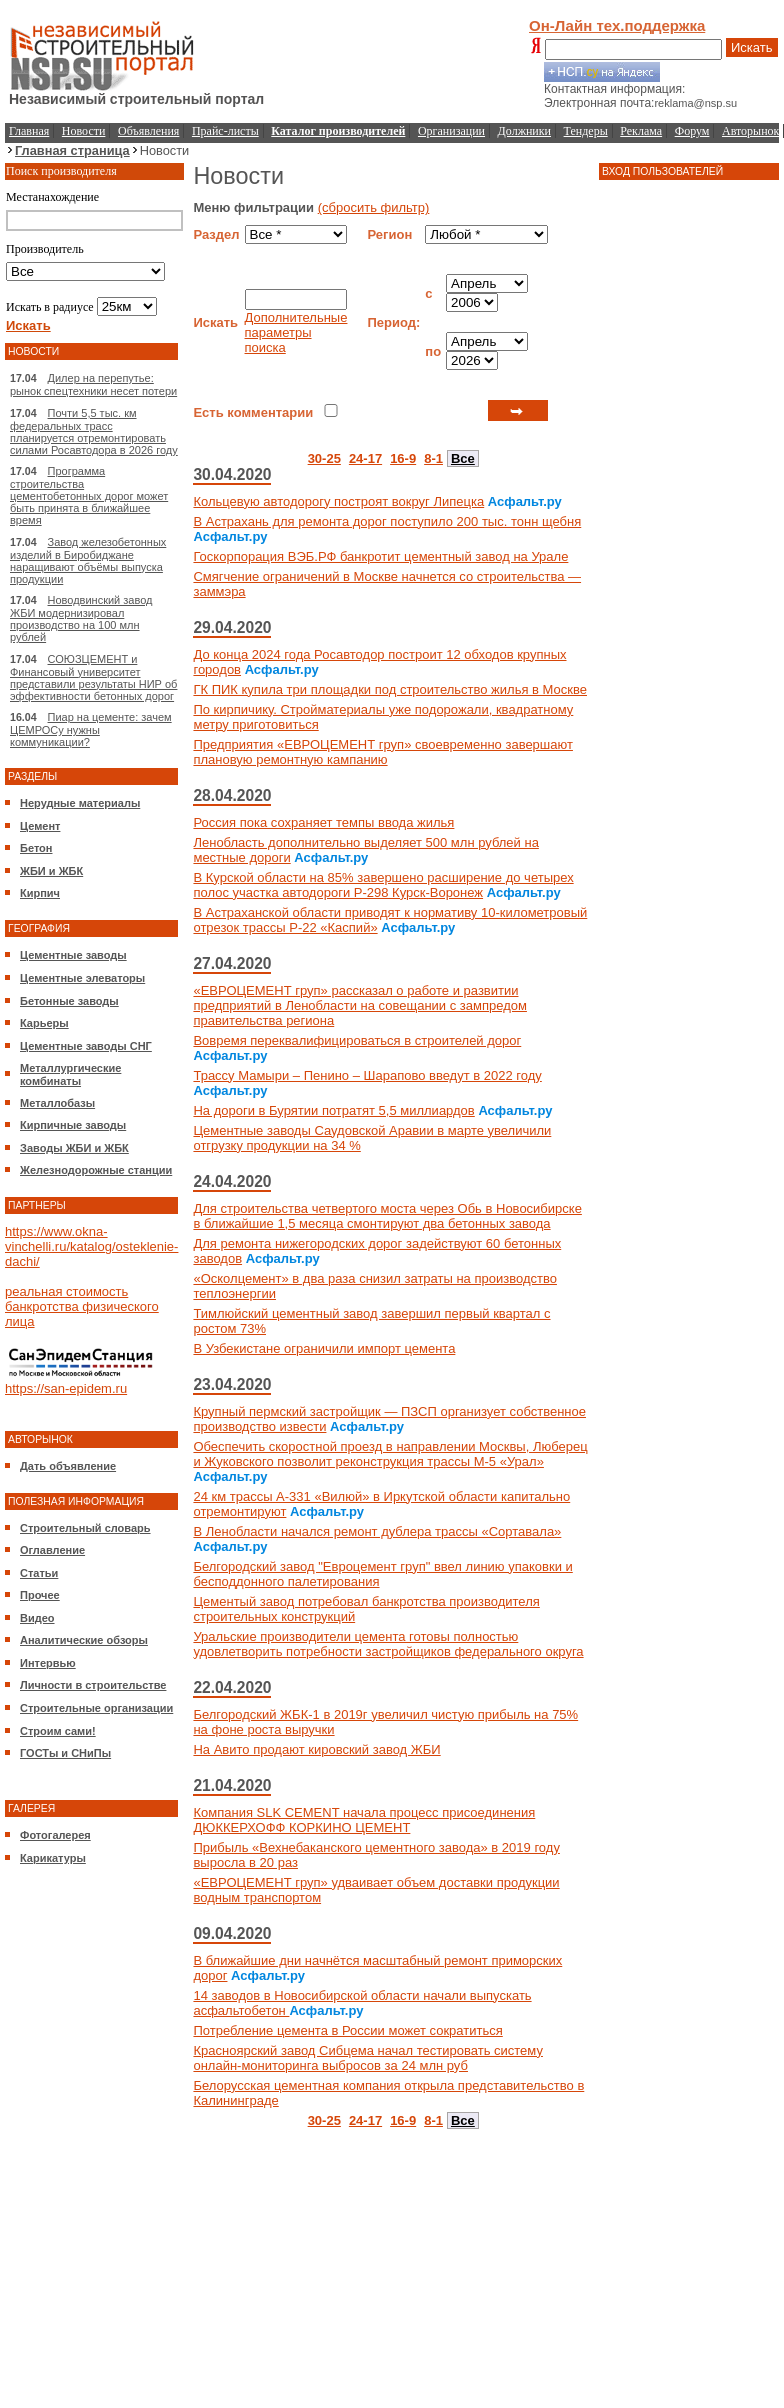 This screenshot has height=2408, width=784. I want to click on Искать, so click(752, 47).